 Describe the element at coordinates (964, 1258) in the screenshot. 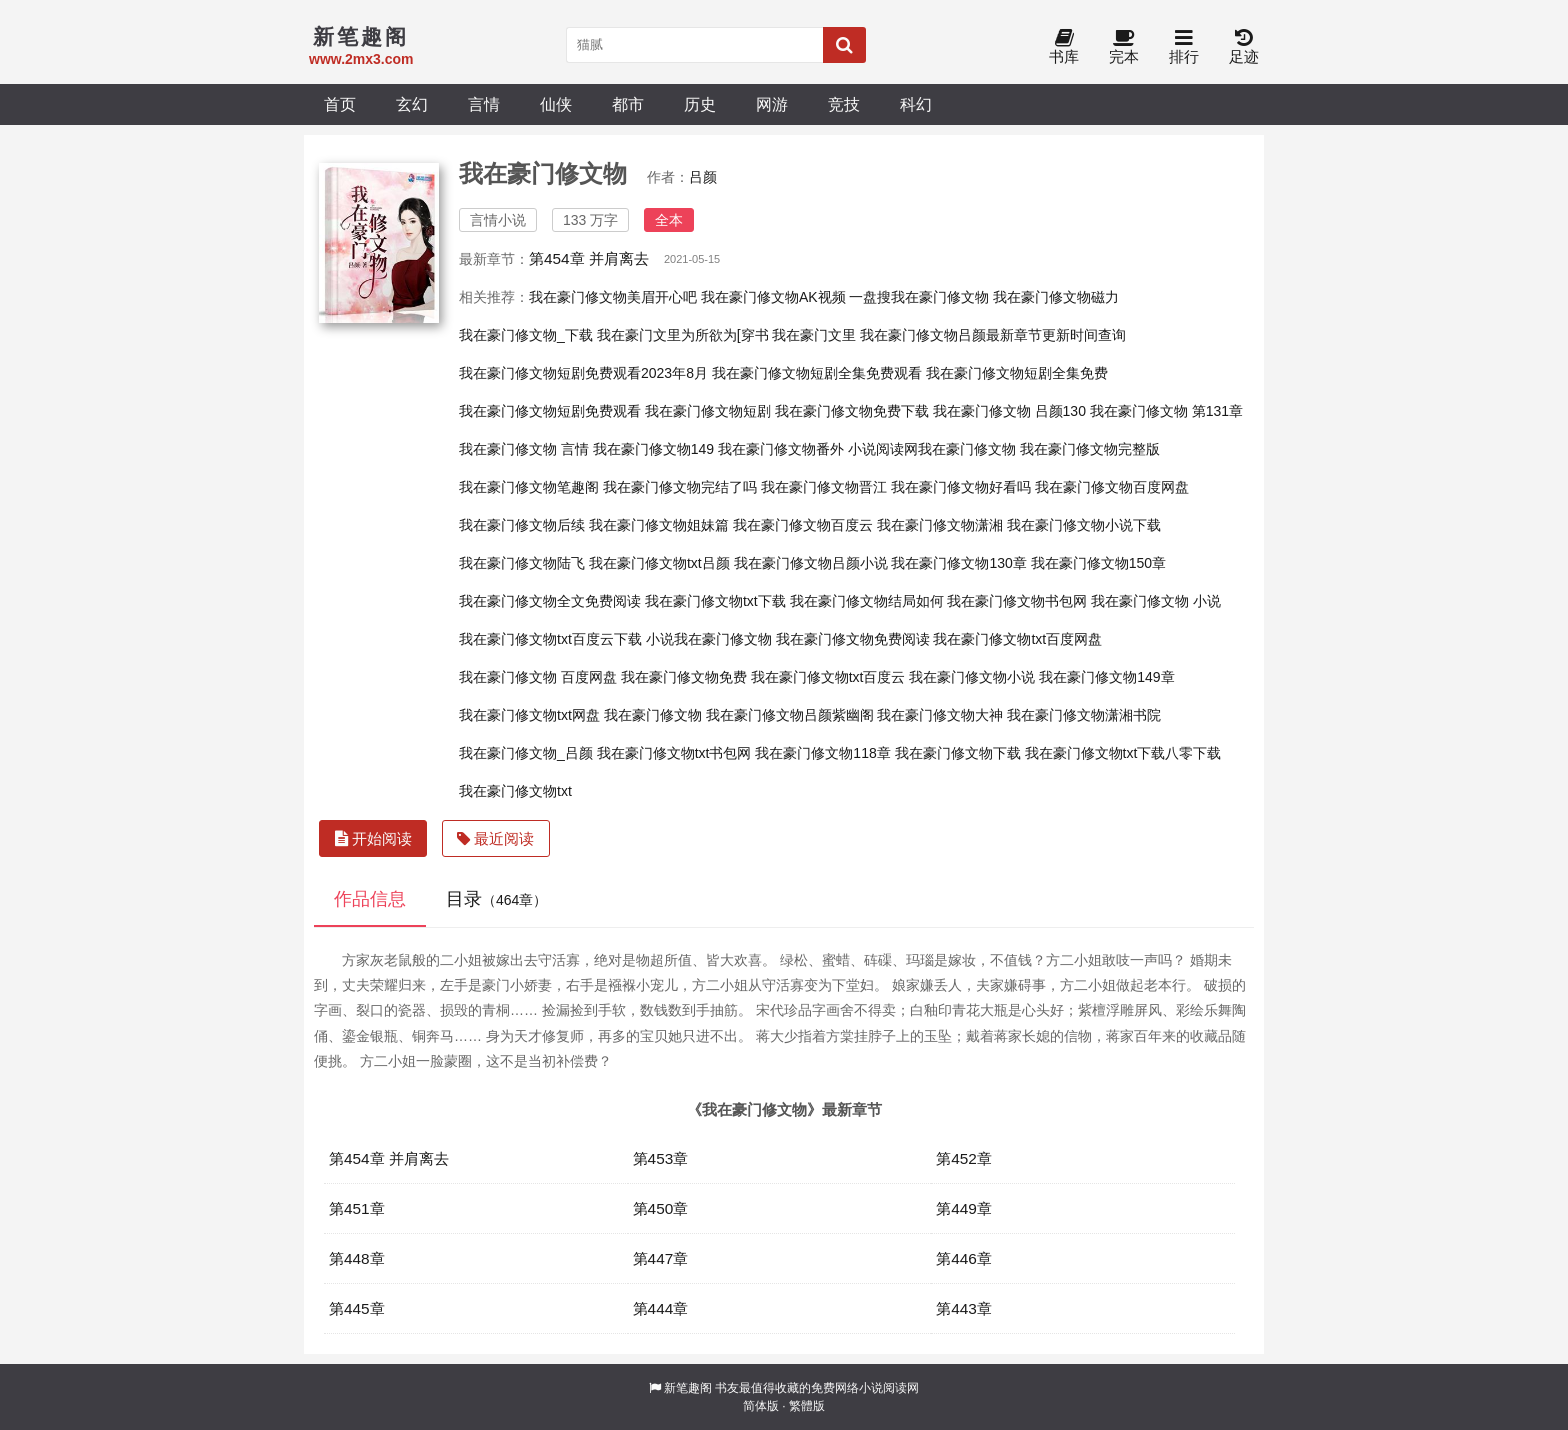

I see `第446章` at that location.